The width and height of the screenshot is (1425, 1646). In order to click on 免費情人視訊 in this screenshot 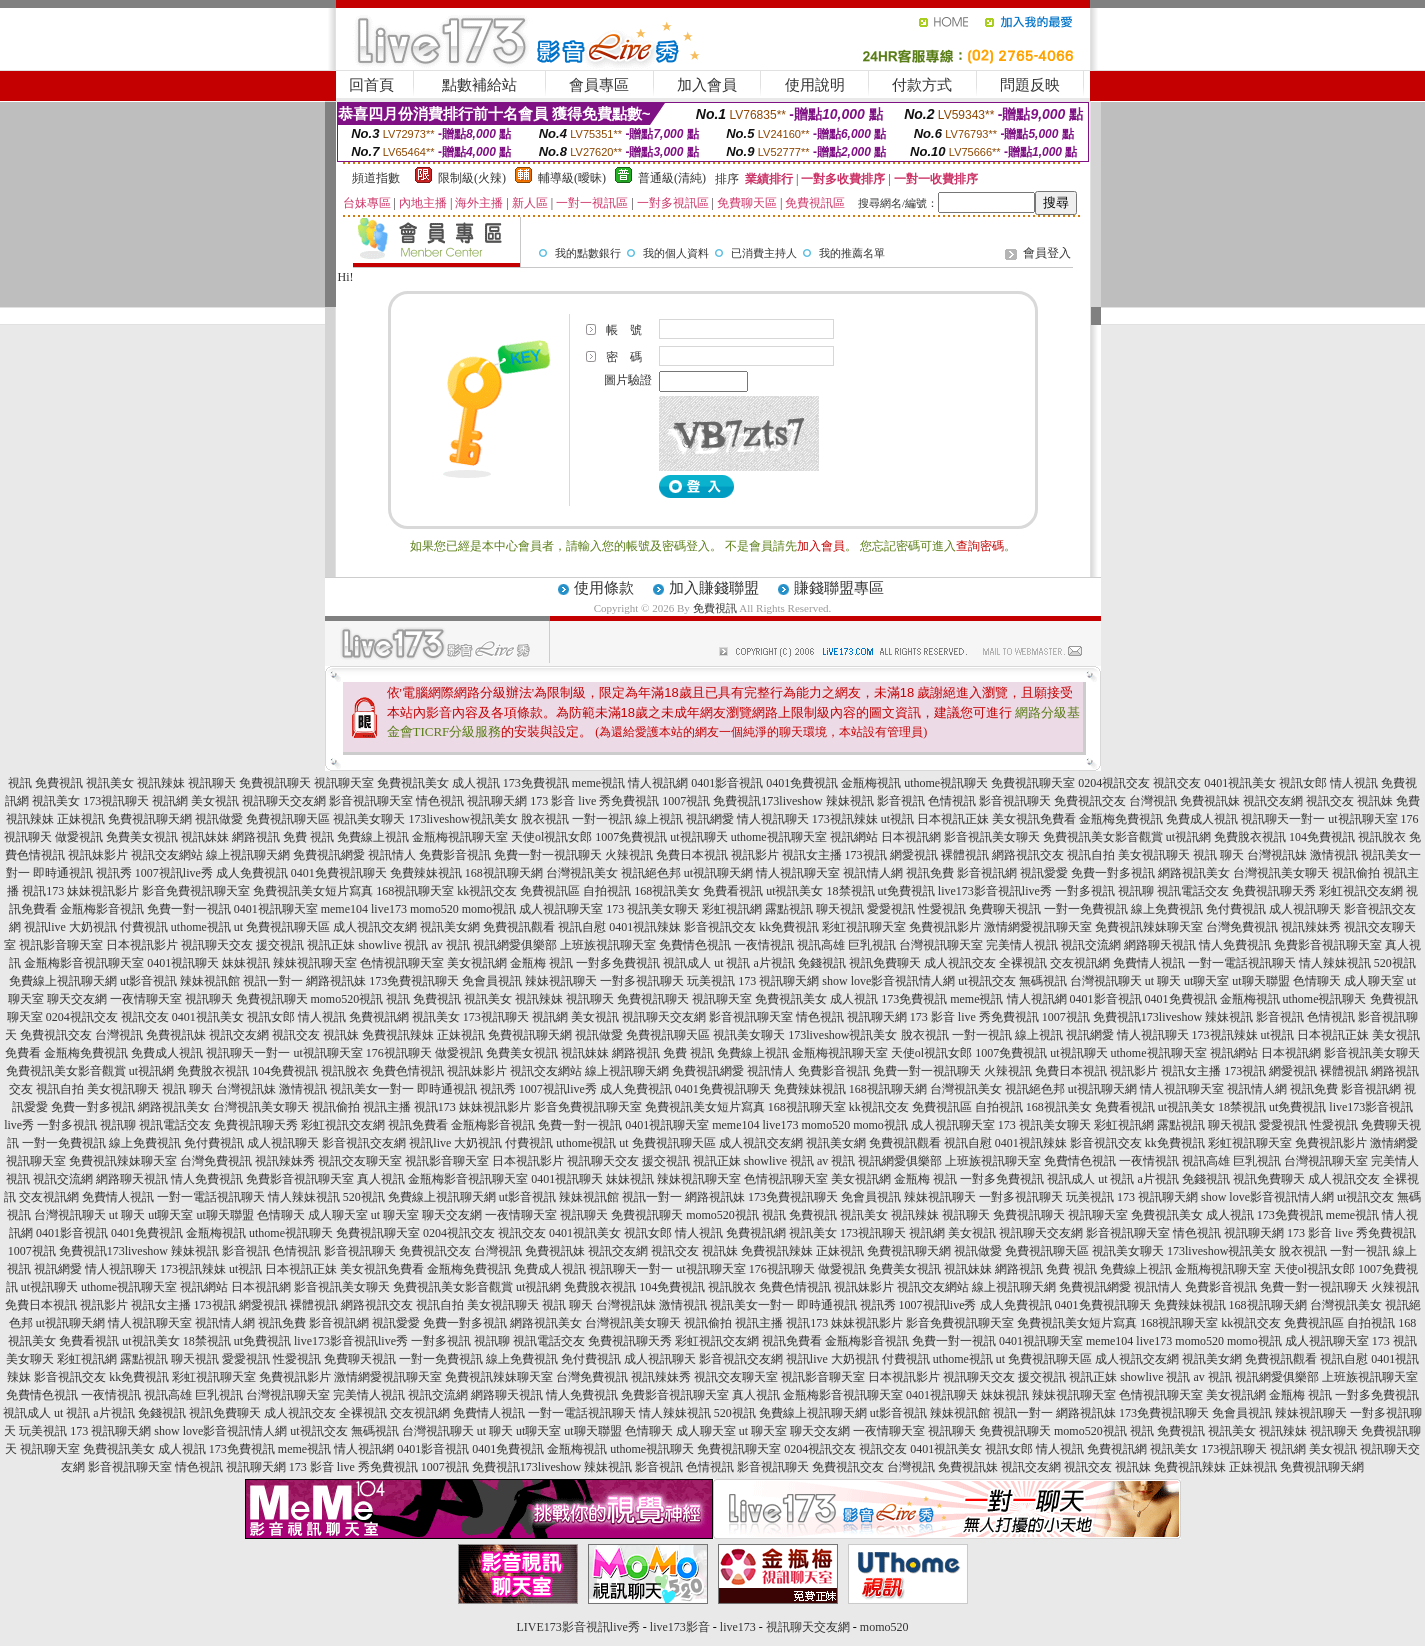, I will do `click(1149, 963)`.